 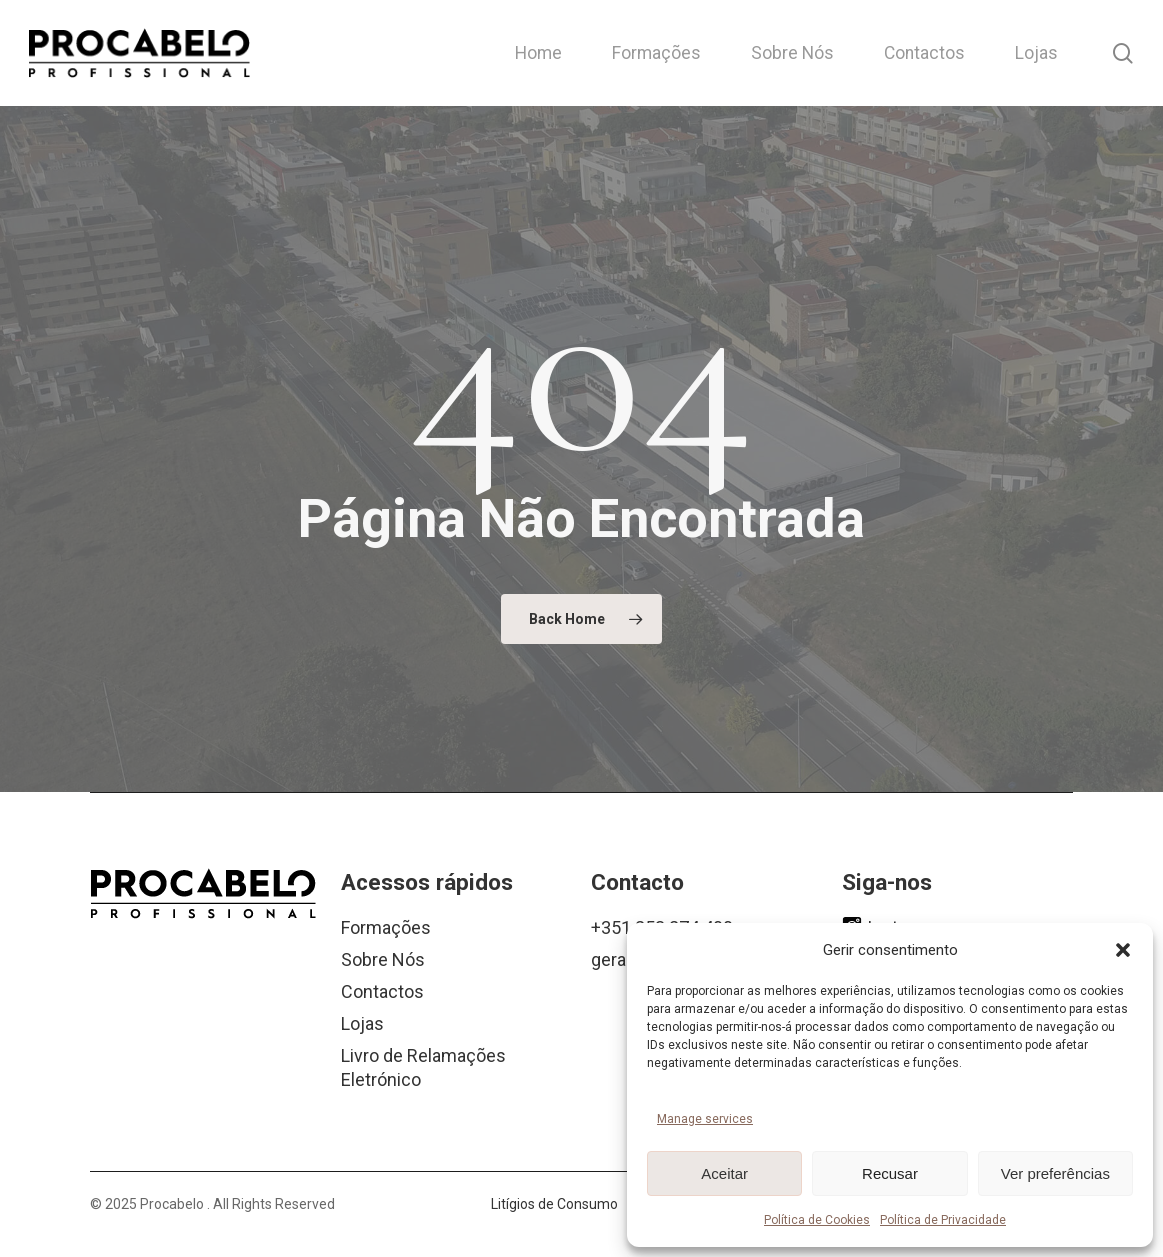 What do you see at coordinates (554, 1204) in the screenshot?
I see `Litígios de Consumo` at bounding box center [554, 1204].